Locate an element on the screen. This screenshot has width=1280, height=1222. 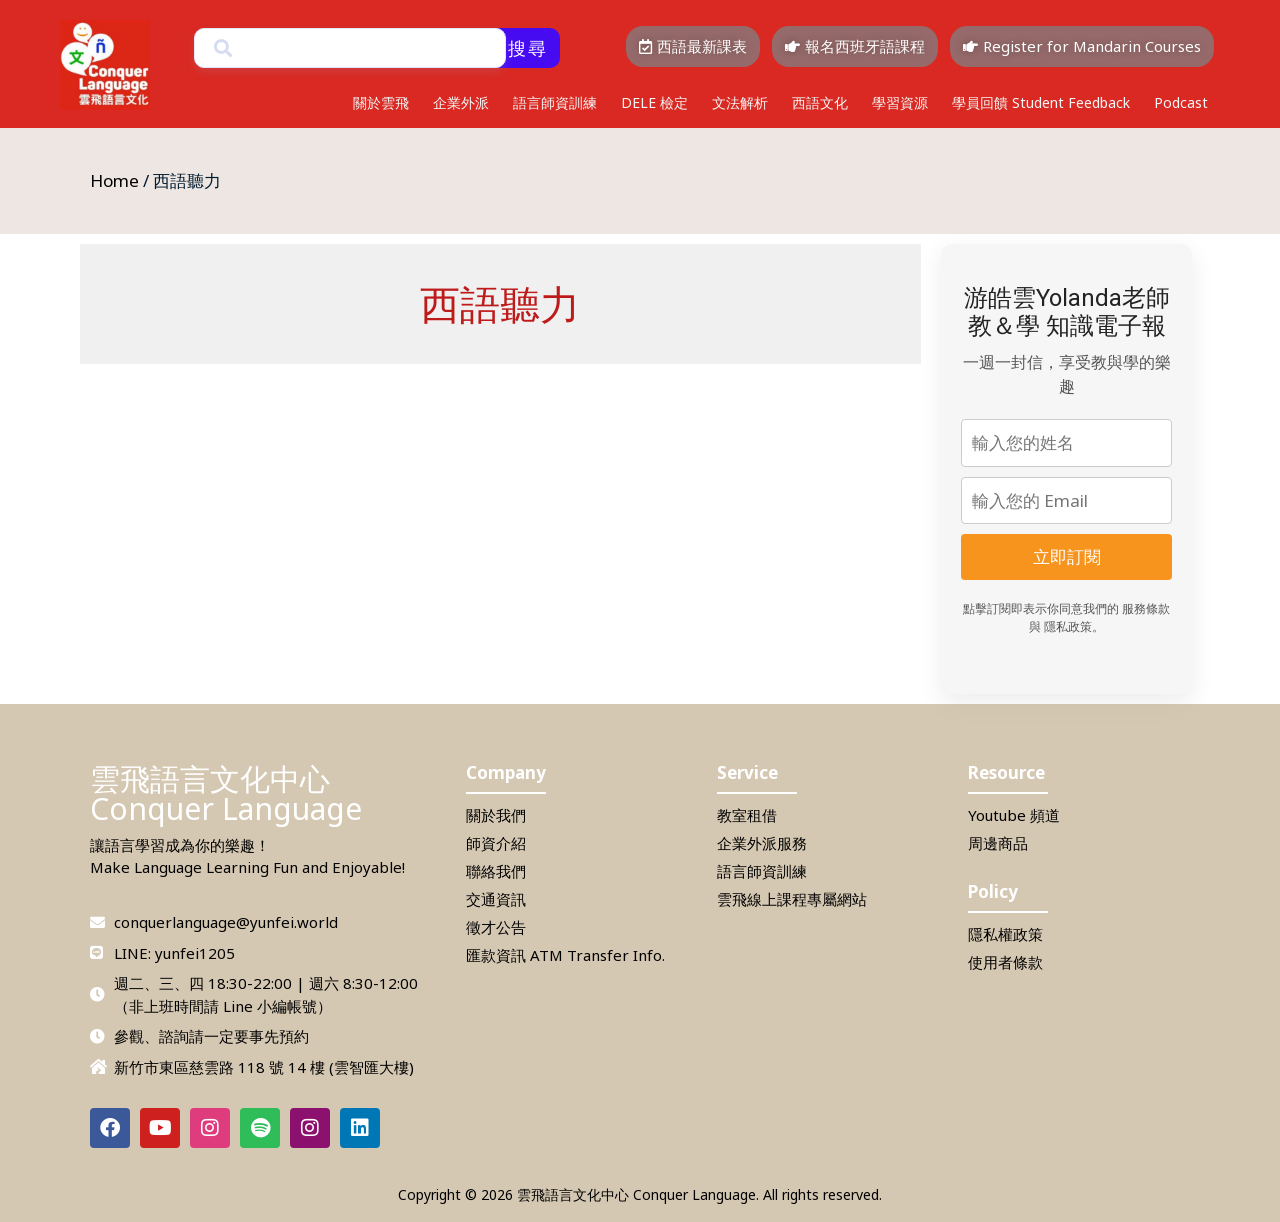
教室租借 is located at coordinates (747, 815).